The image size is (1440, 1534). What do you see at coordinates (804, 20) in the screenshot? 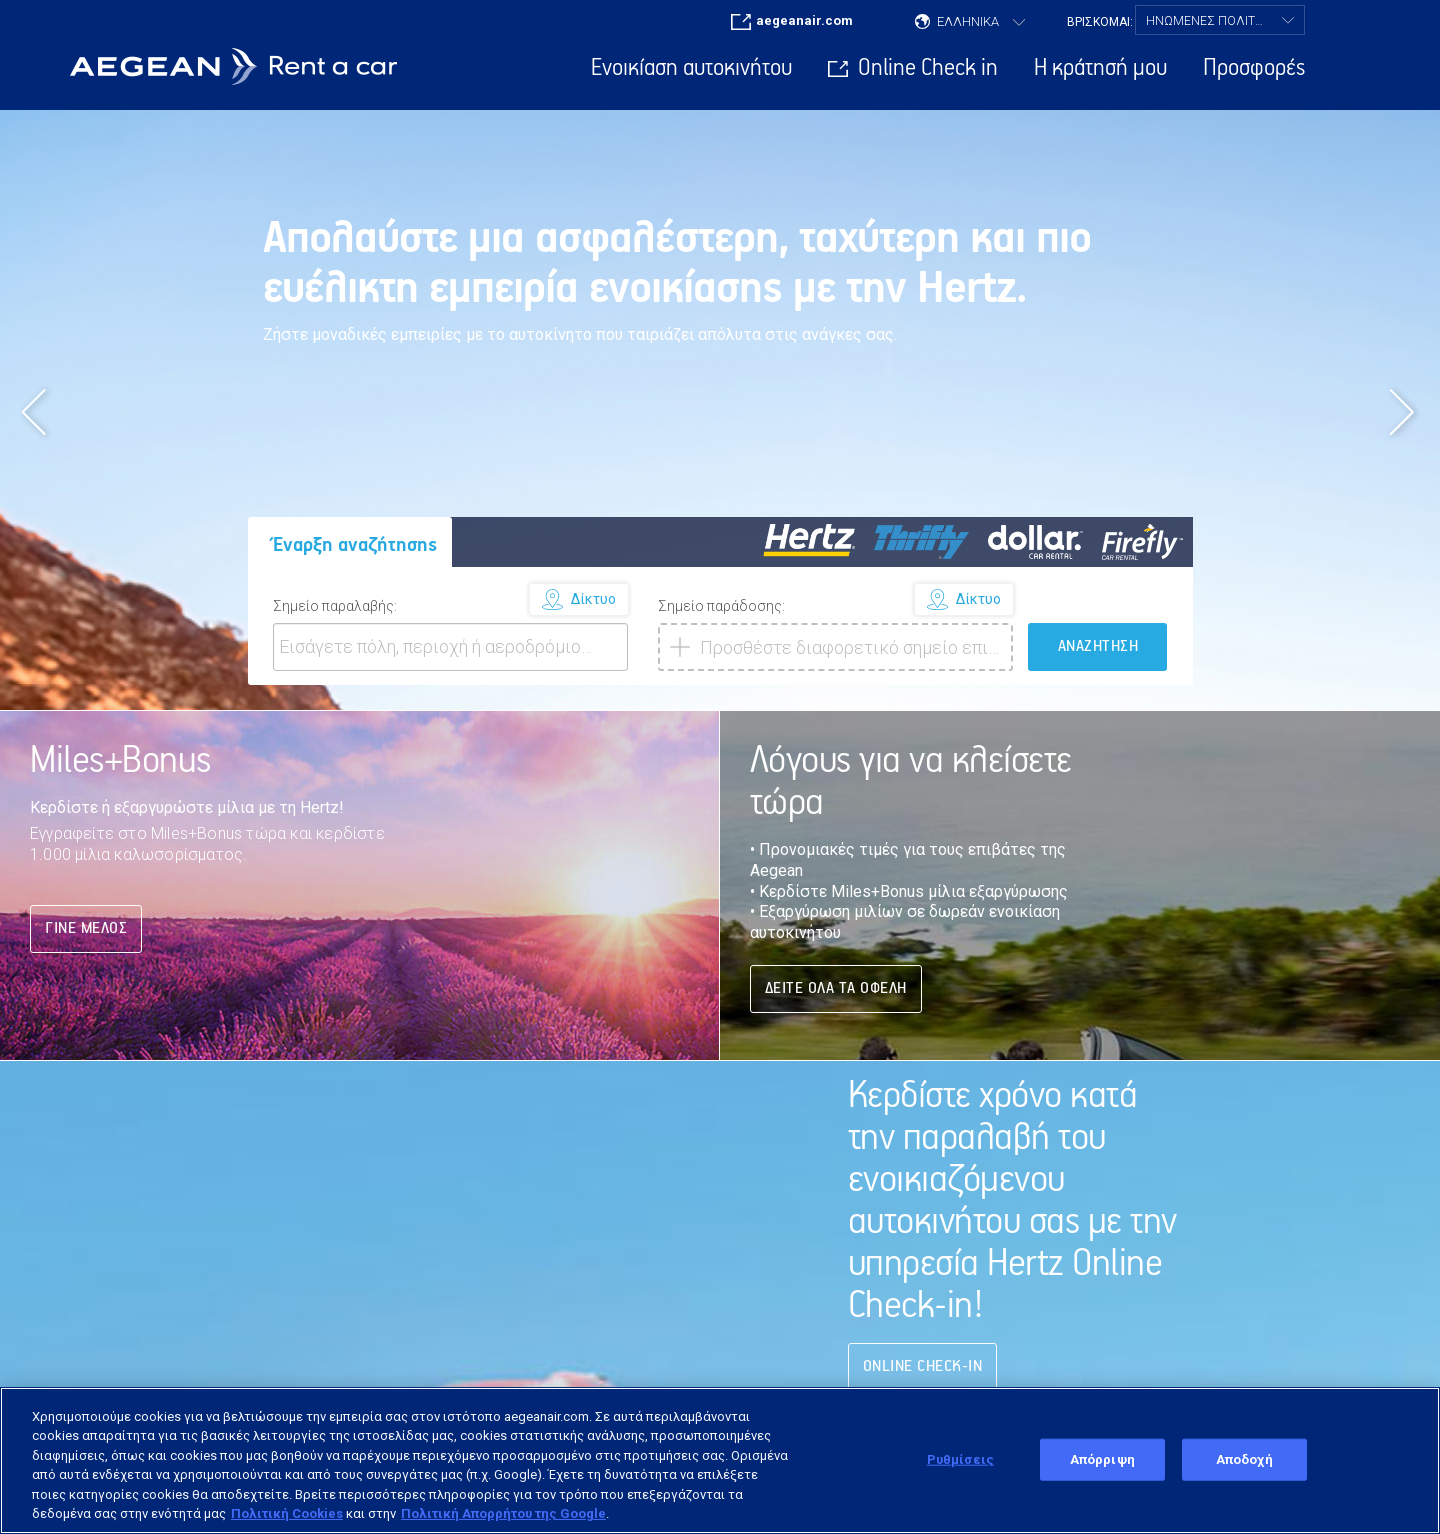
I see `aegeanair.com` at bounding box center [804, 20].